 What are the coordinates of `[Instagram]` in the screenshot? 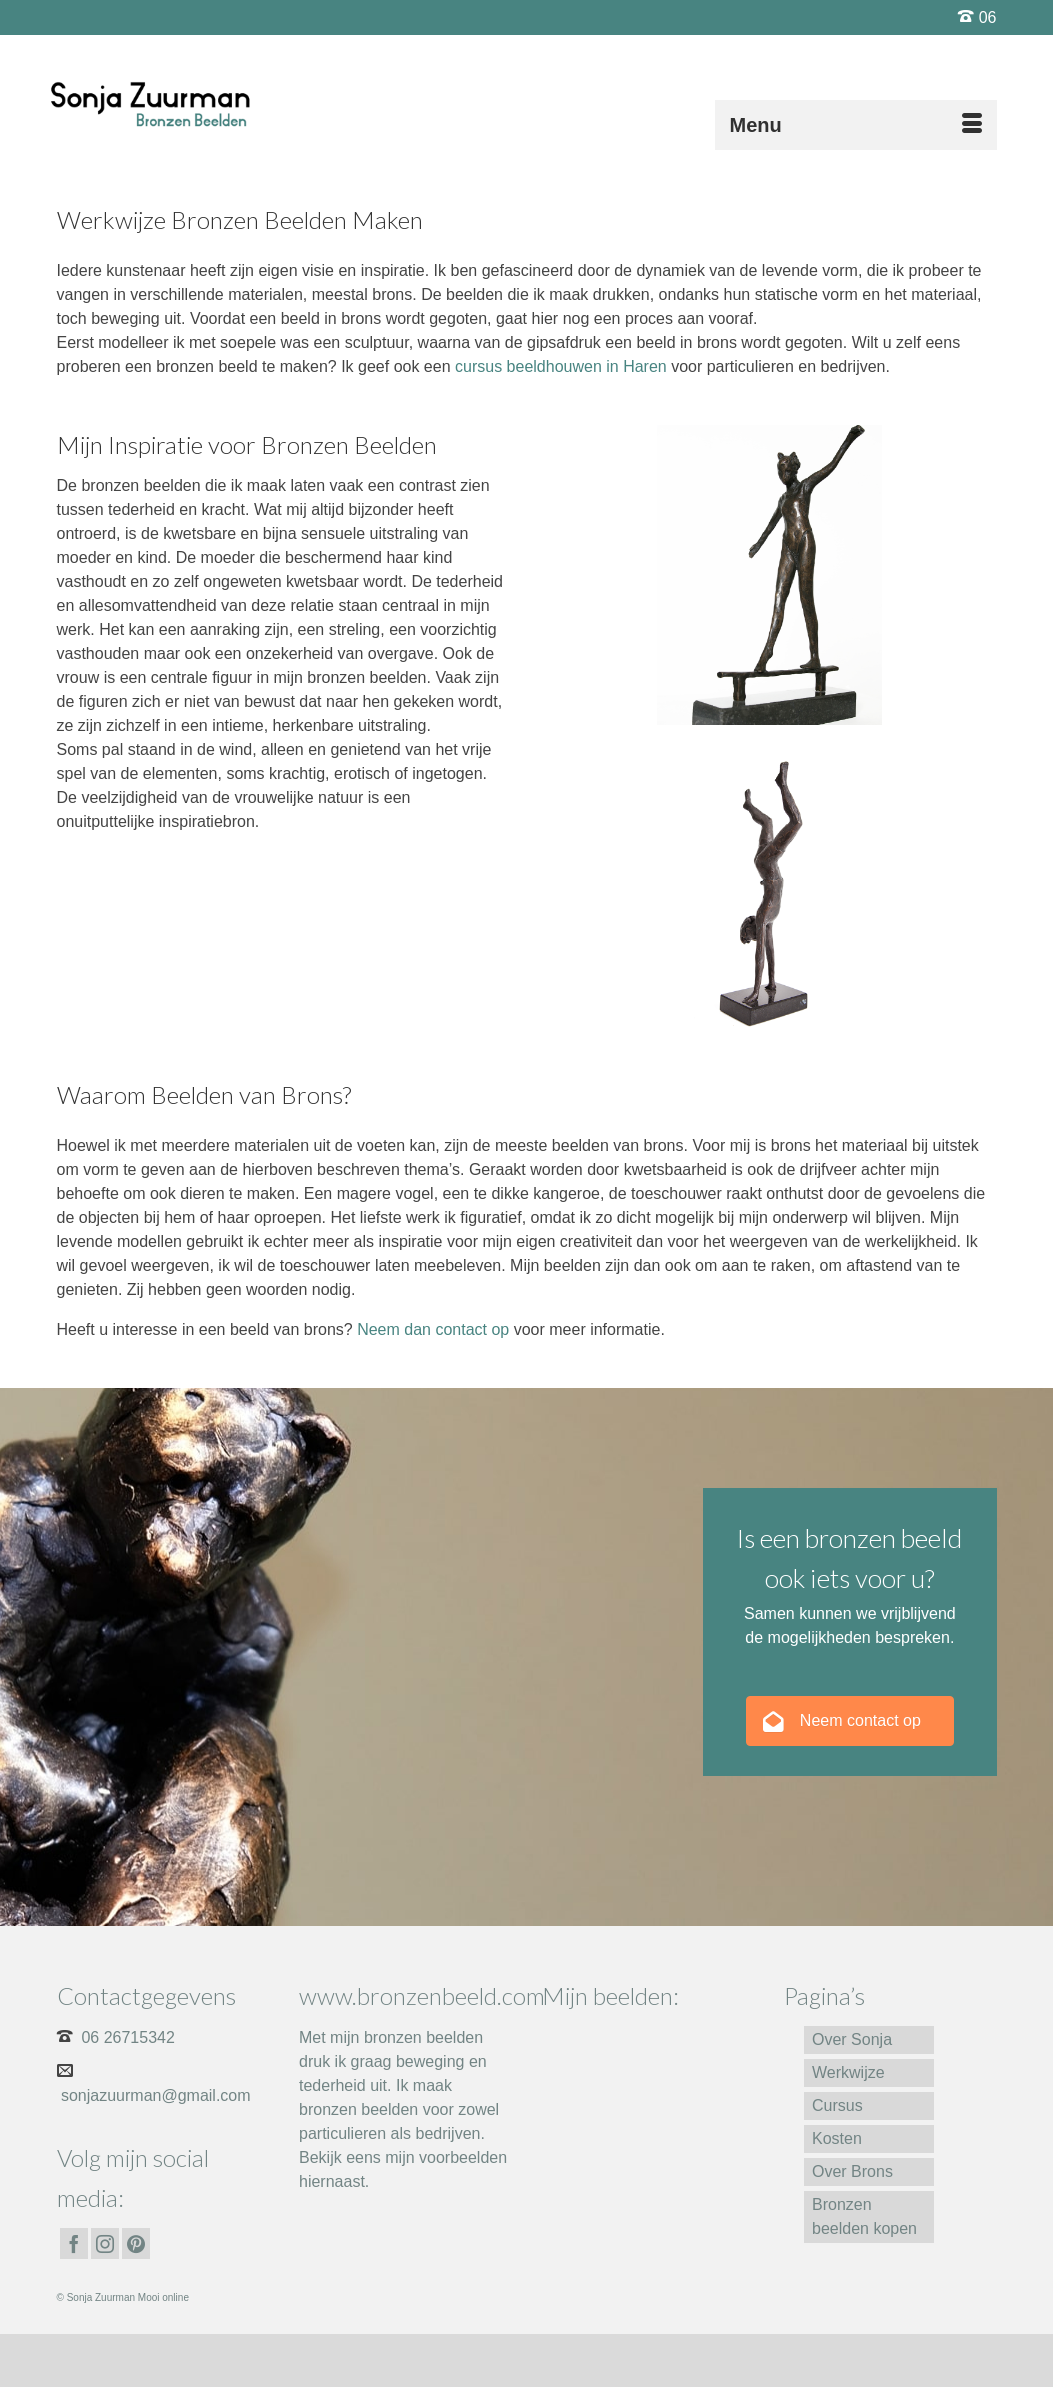 It's located at (105, 2243).